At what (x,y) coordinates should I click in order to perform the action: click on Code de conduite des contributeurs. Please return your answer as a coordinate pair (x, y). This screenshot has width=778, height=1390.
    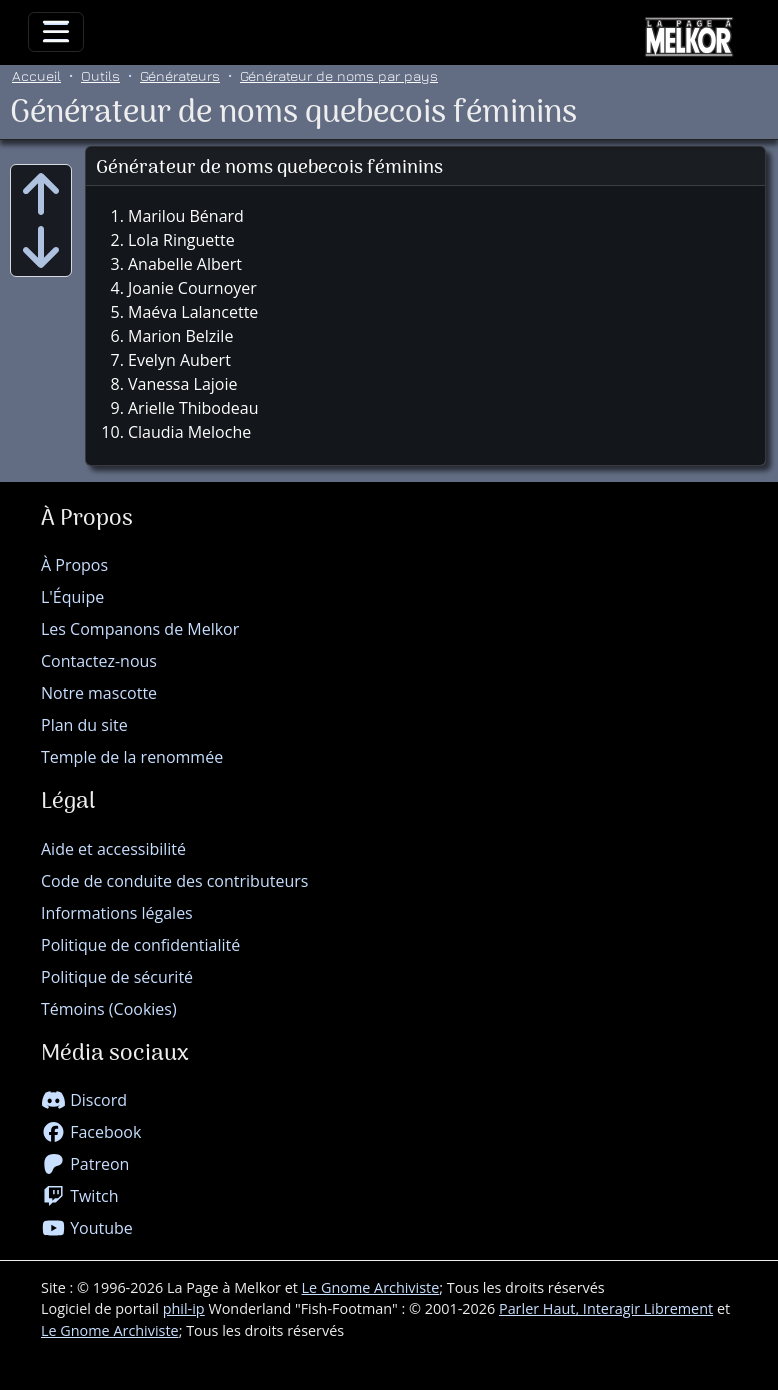
    Looking at the image, I should click on (174, 881).